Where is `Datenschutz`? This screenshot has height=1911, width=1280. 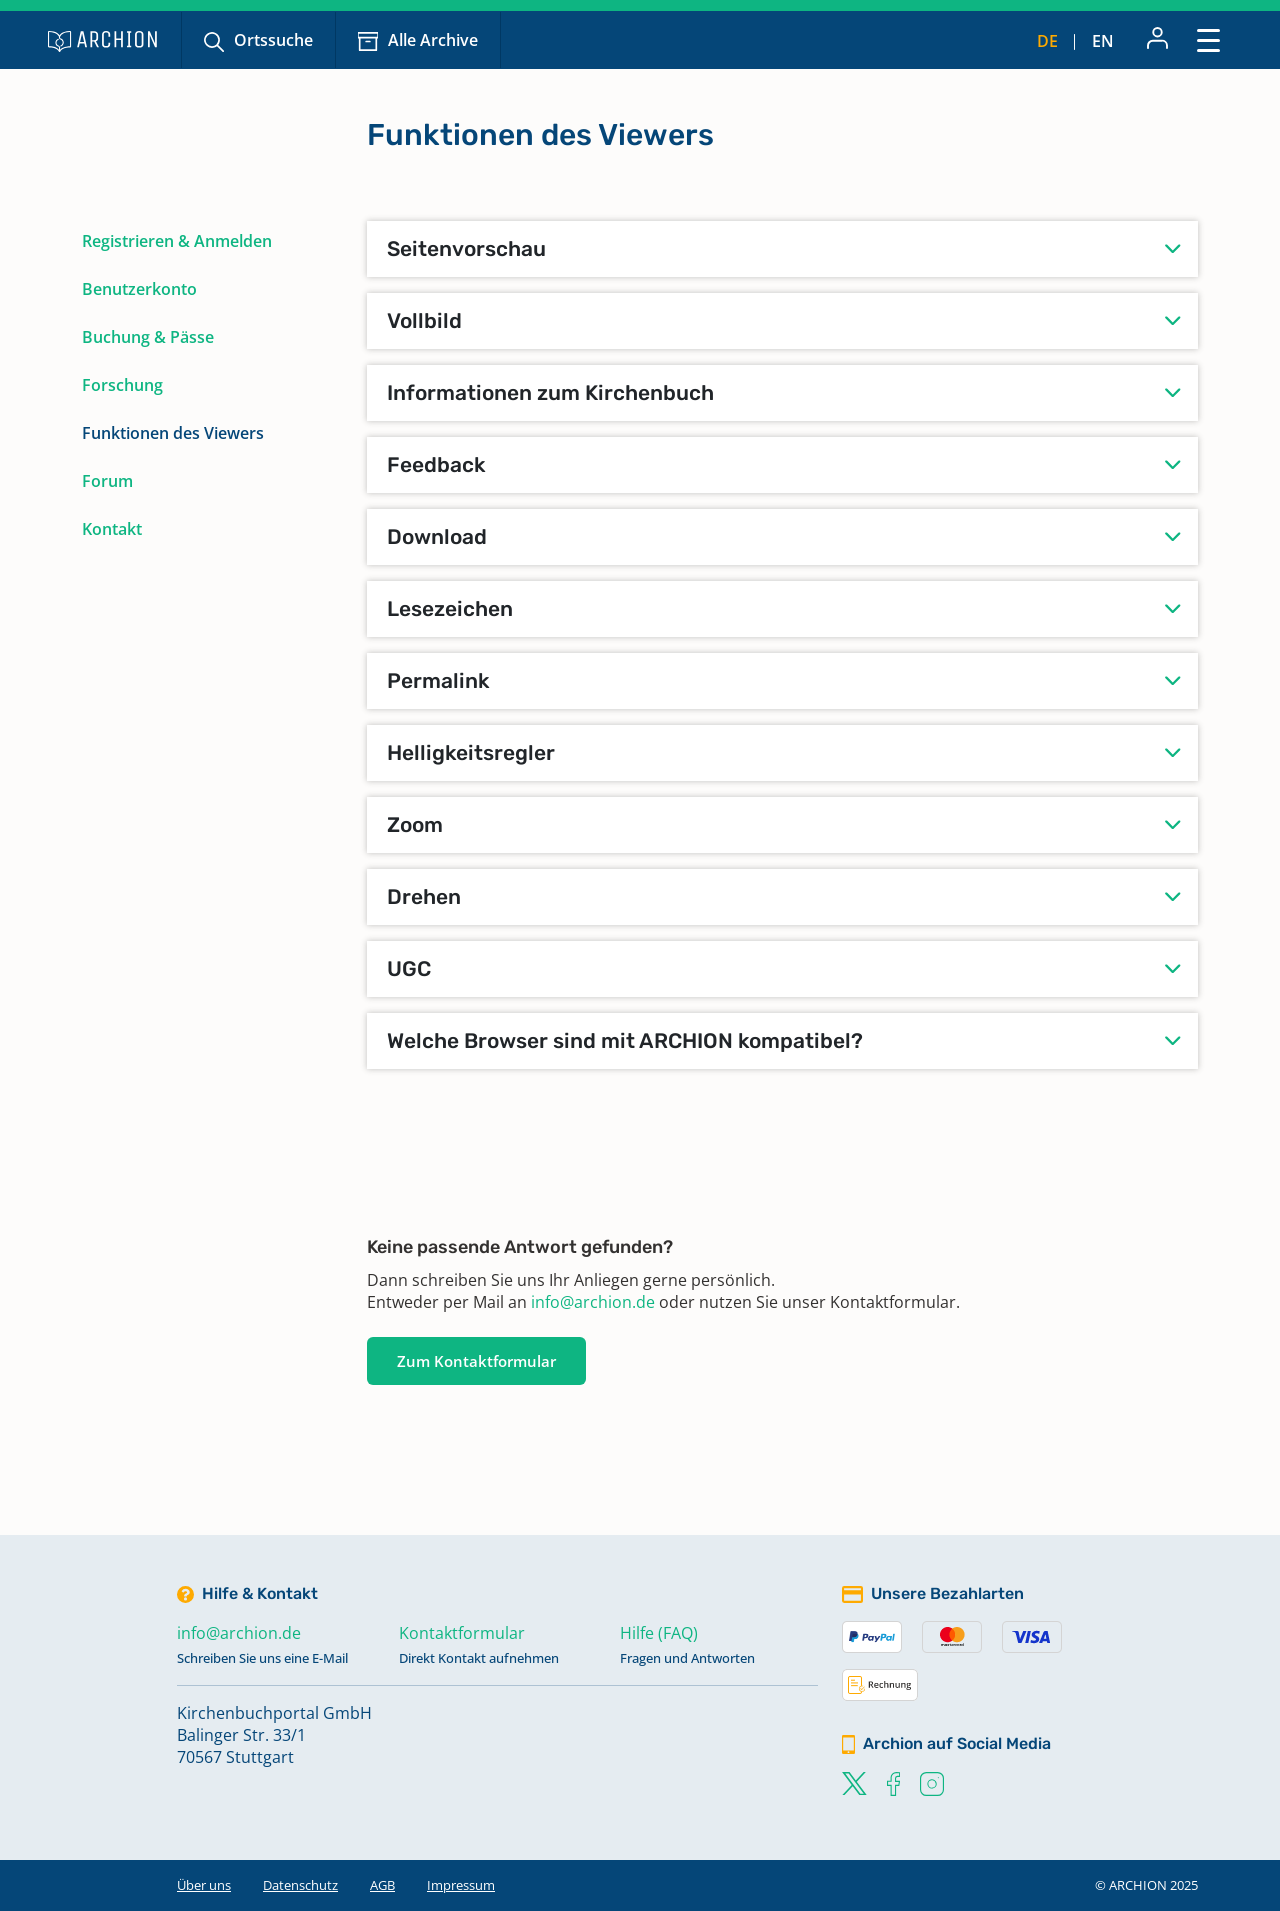 Datenschutz is located at coordinates (300, 1885).